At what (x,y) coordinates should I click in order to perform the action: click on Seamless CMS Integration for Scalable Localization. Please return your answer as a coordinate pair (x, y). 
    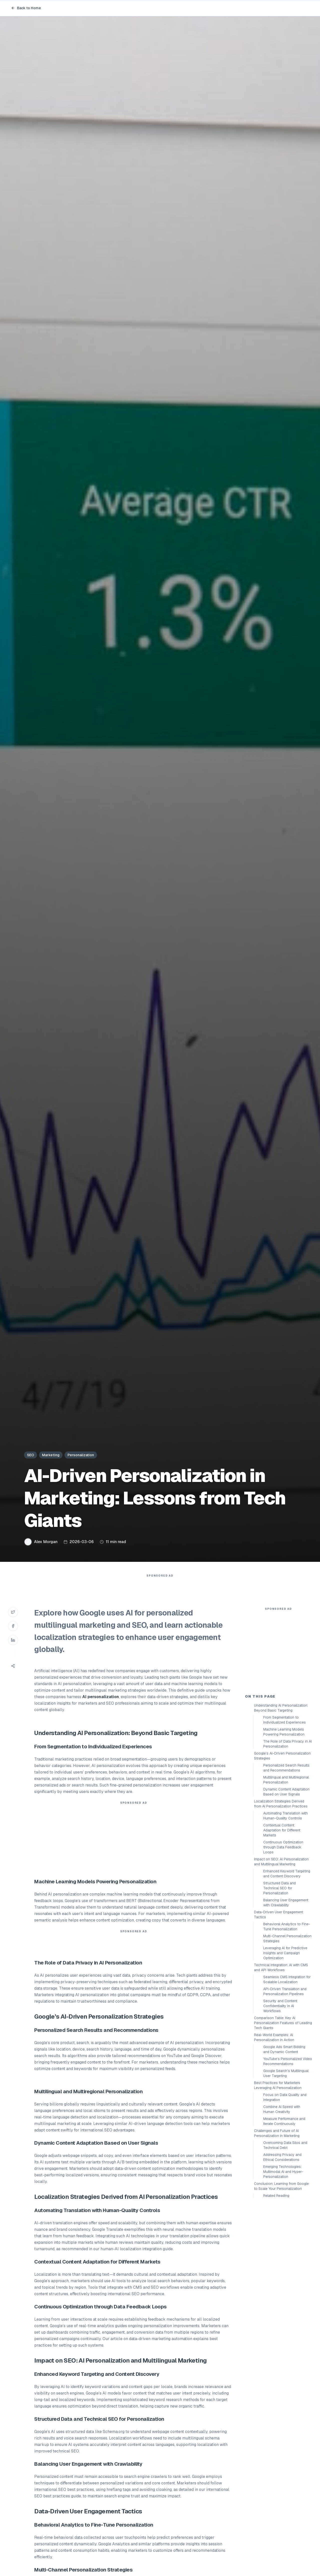
    Looking at the image, I should click on (287, 2069).